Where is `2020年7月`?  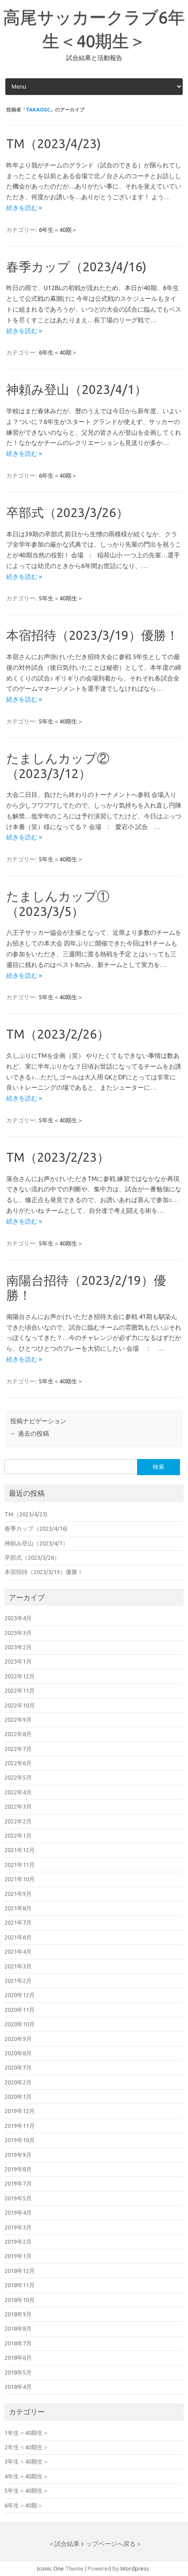
2020年7月 is located at coordinates (18, 2067).